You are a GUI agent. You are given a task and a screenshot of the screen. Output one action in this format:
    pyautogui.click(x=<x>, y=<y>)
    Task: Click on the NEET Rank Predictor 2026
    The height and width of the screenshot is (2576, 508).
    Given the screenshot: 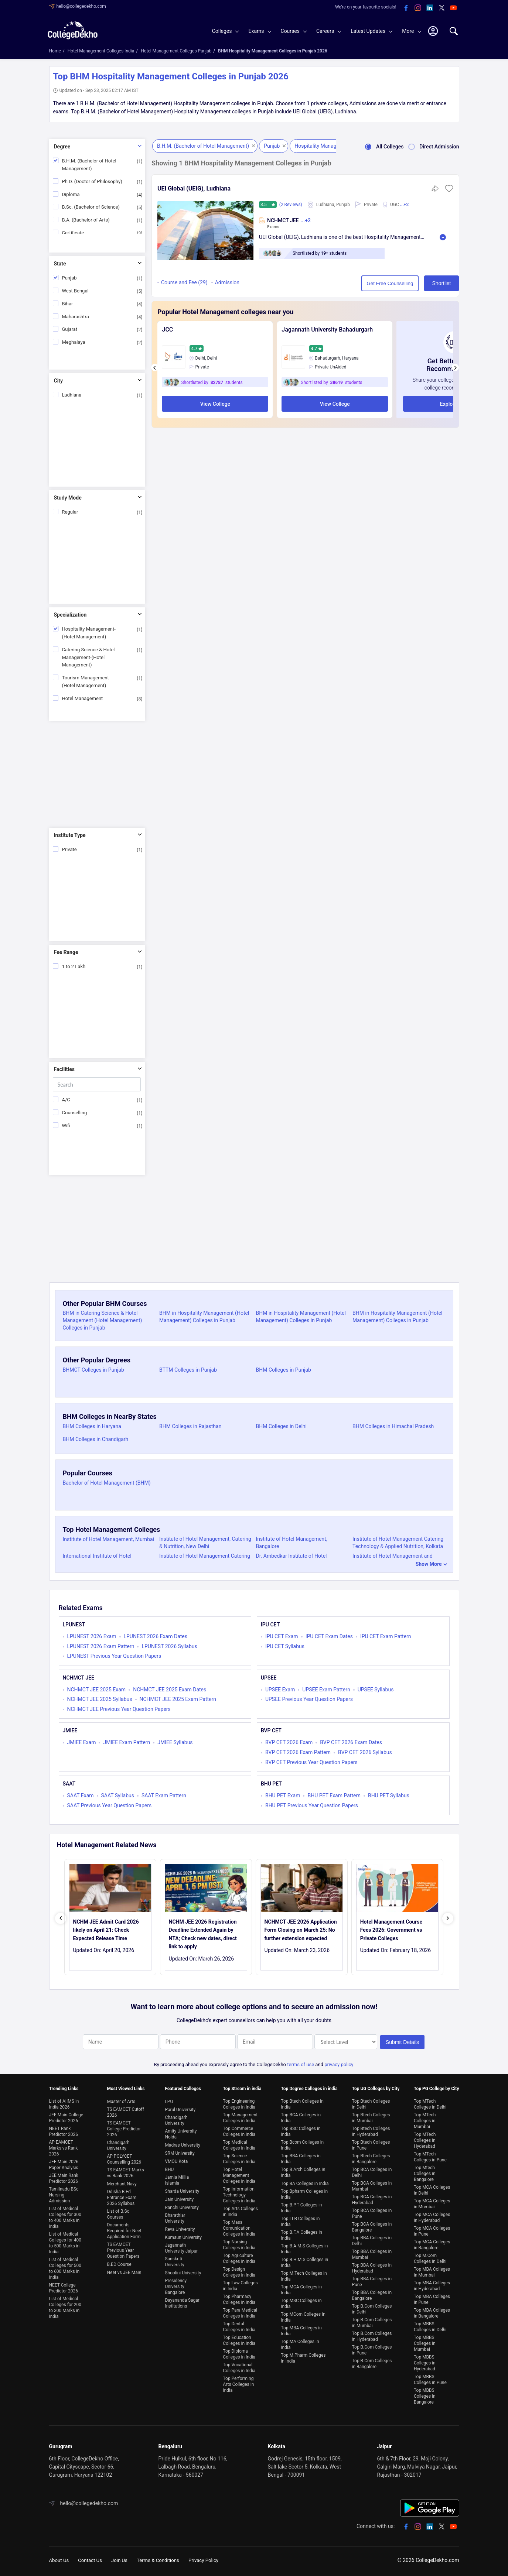 What is the action you would take?
    pyautogui.click(x=63, y=2127)
    